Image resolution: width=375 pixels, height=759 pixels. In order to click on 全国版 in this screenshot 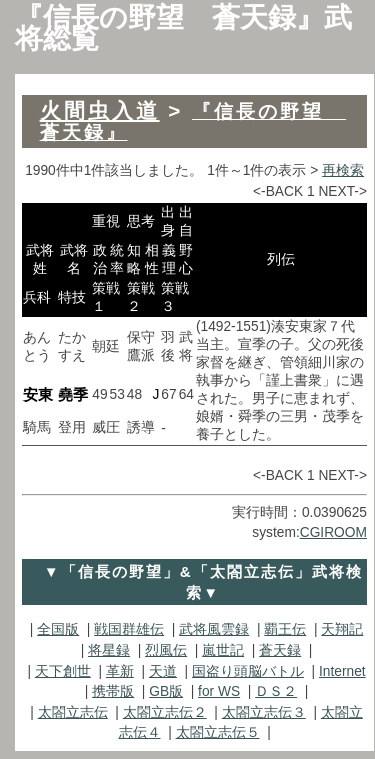, I will do `click(58, 629)`.